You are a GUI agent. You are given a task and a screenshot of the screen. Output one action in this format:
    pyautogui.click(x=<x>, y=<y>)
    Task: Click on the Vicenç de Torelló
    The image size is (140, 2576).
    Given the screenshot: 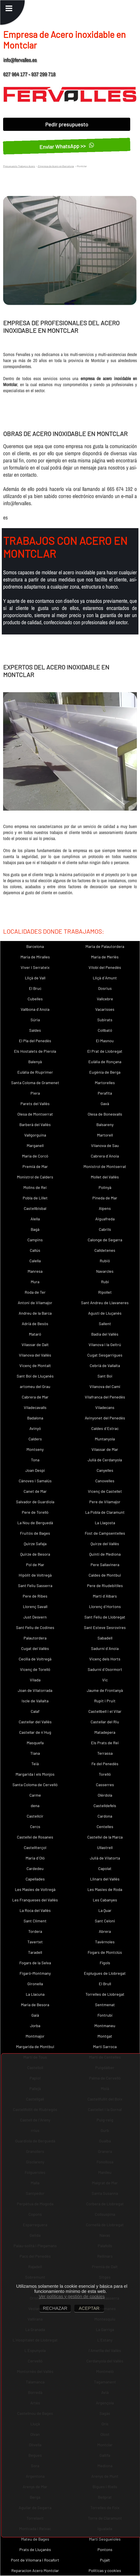 What is the action you would take?
    pyautogui.click(x=35, y=1669)
    